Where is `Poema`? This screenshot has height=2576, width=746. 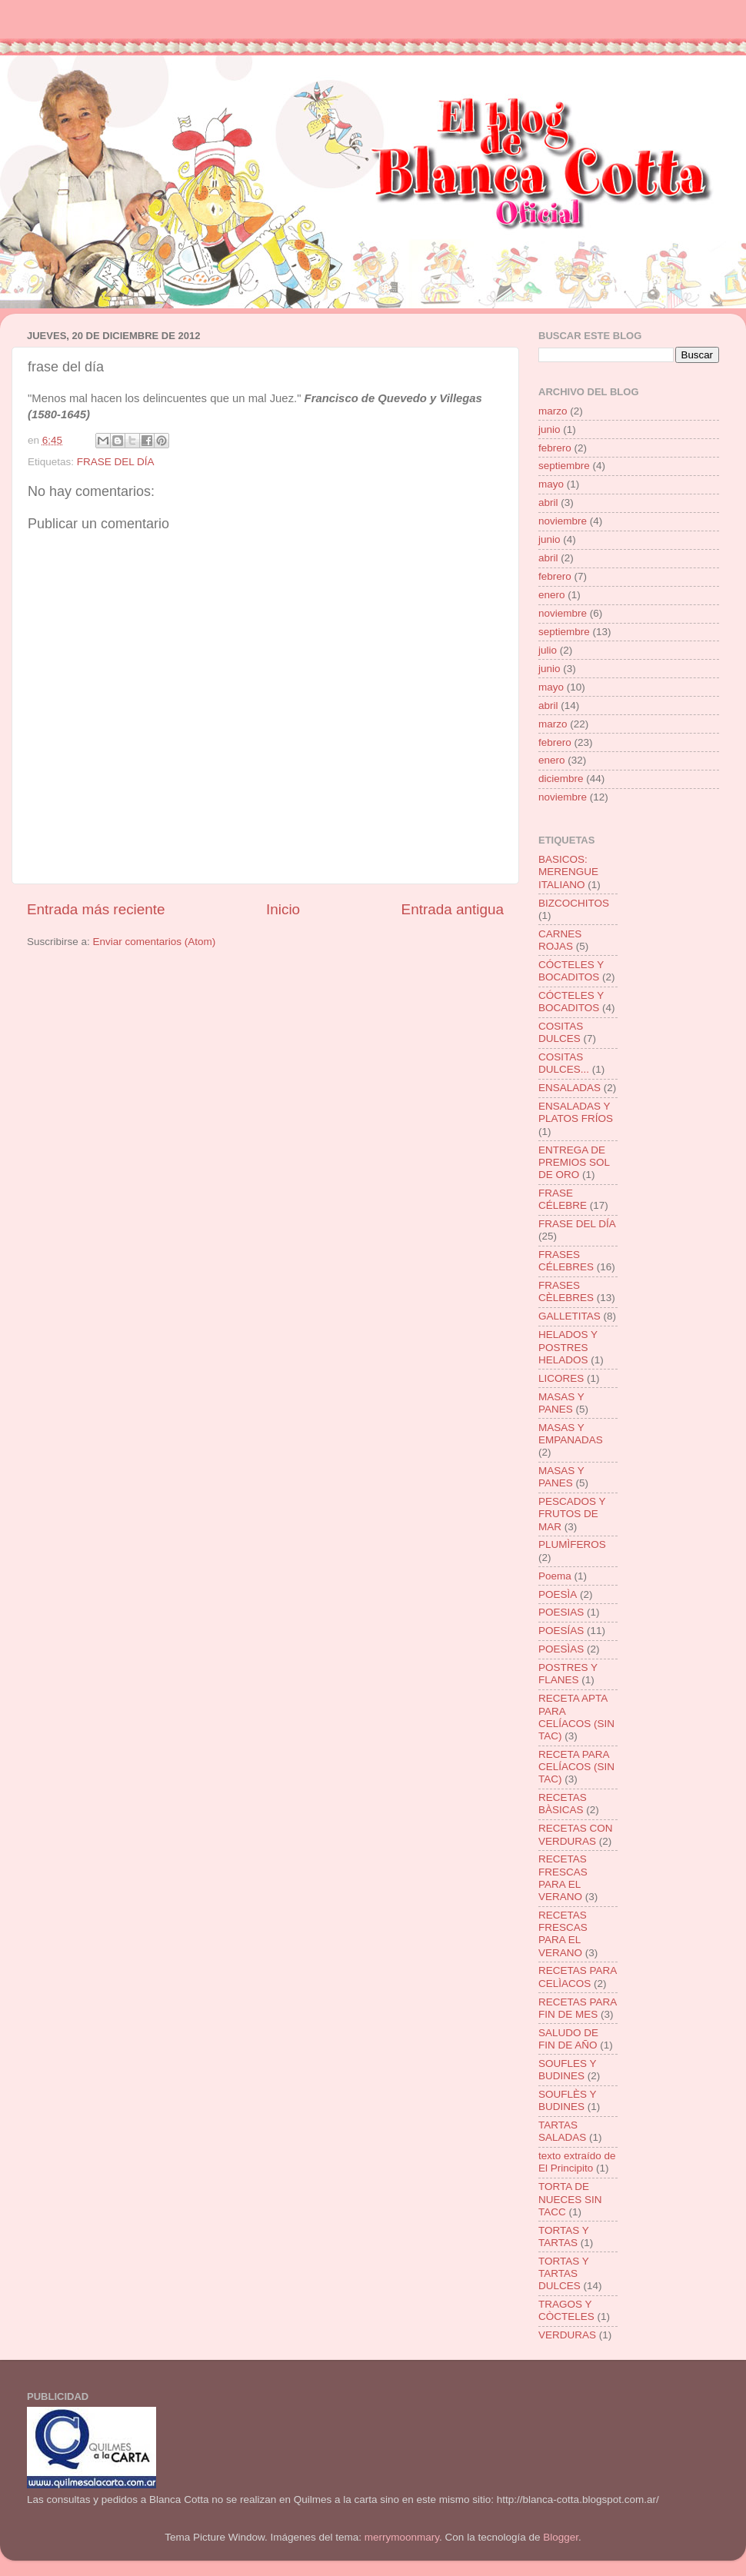
Poema is located at coordinates (554, 1576).